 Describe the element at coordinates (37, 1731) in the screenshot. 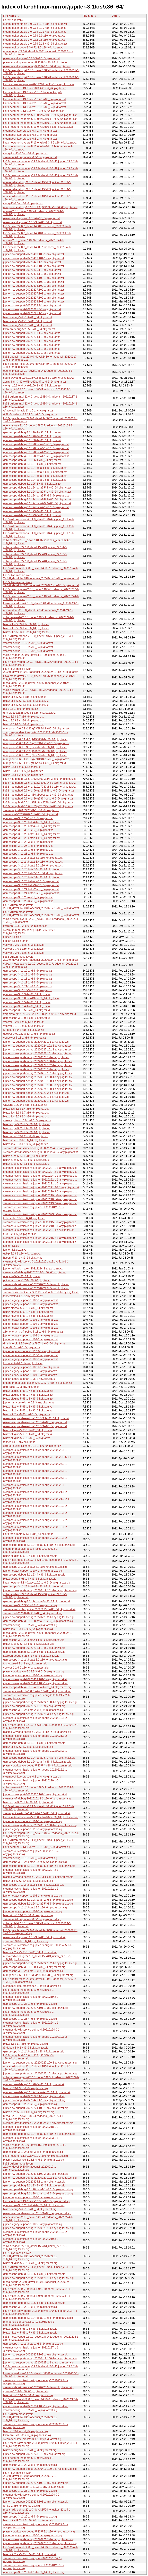

I see `plasma-wayland-session-5.23.5-4-x86_64.pkg.tar.zst.sig` at that location.